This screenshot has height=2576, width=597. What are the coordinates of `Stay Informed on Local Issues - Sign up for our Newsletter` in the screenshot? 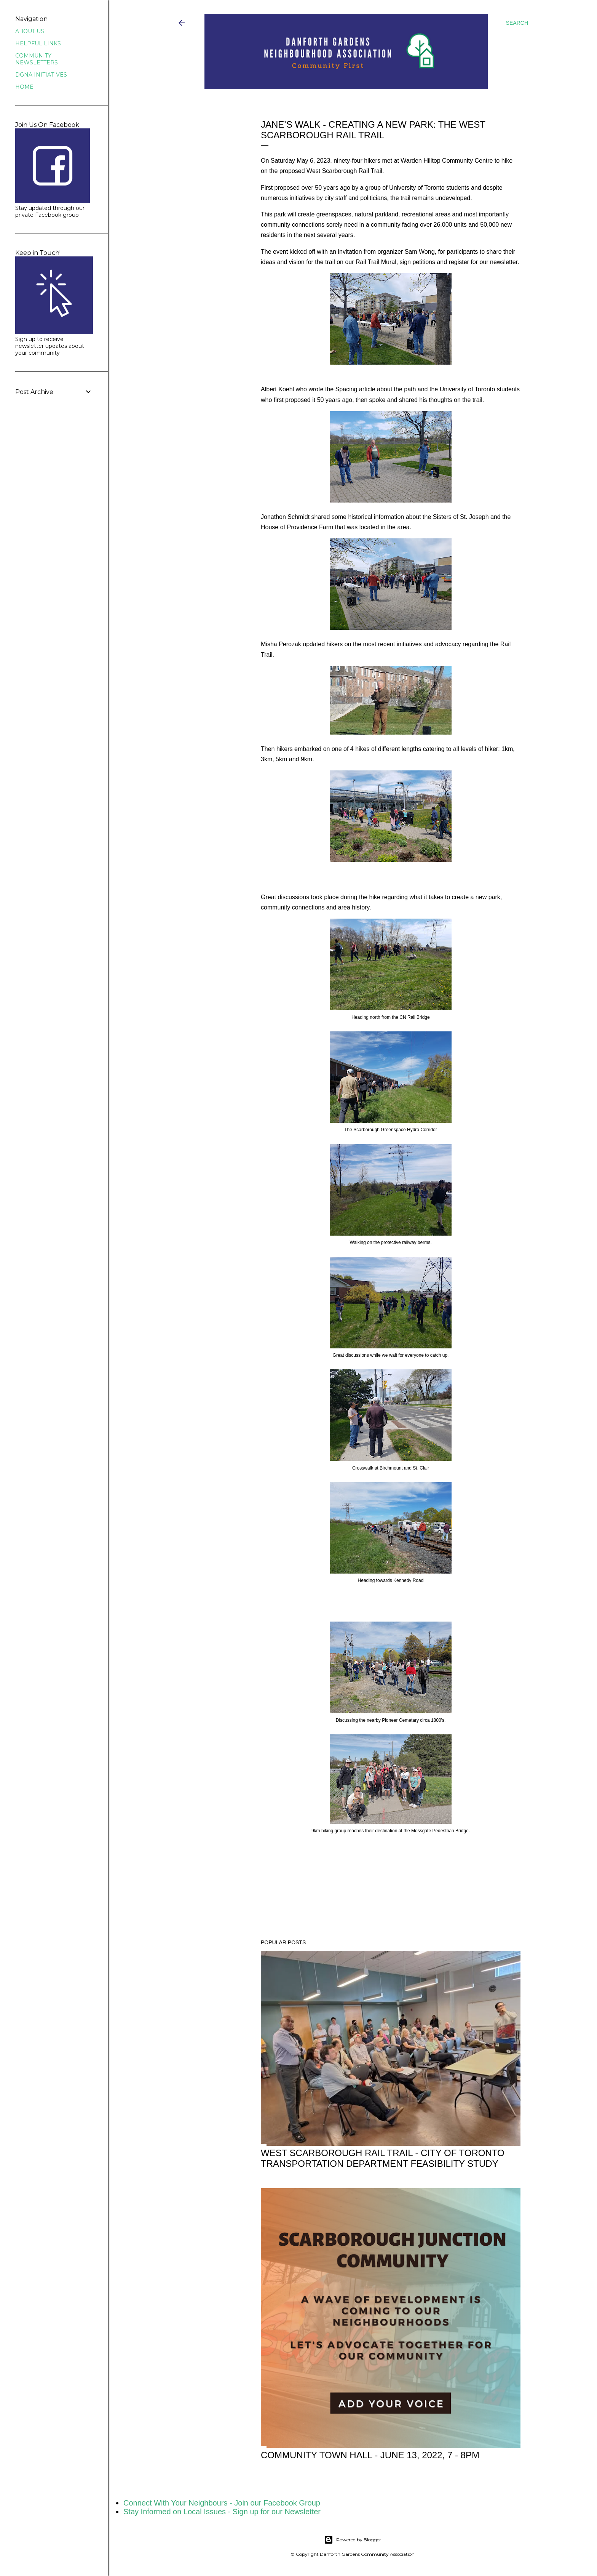 It's located at (222, 2511).